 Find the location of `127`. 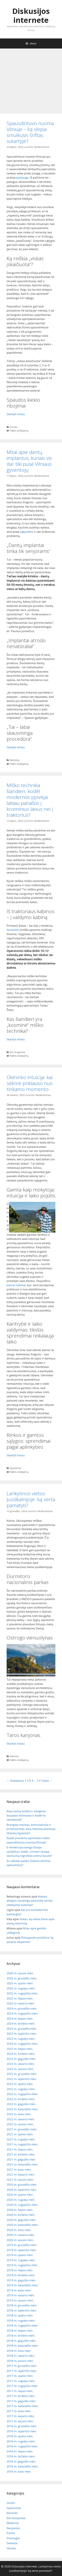

127 is located at coordinates (39, 1781).